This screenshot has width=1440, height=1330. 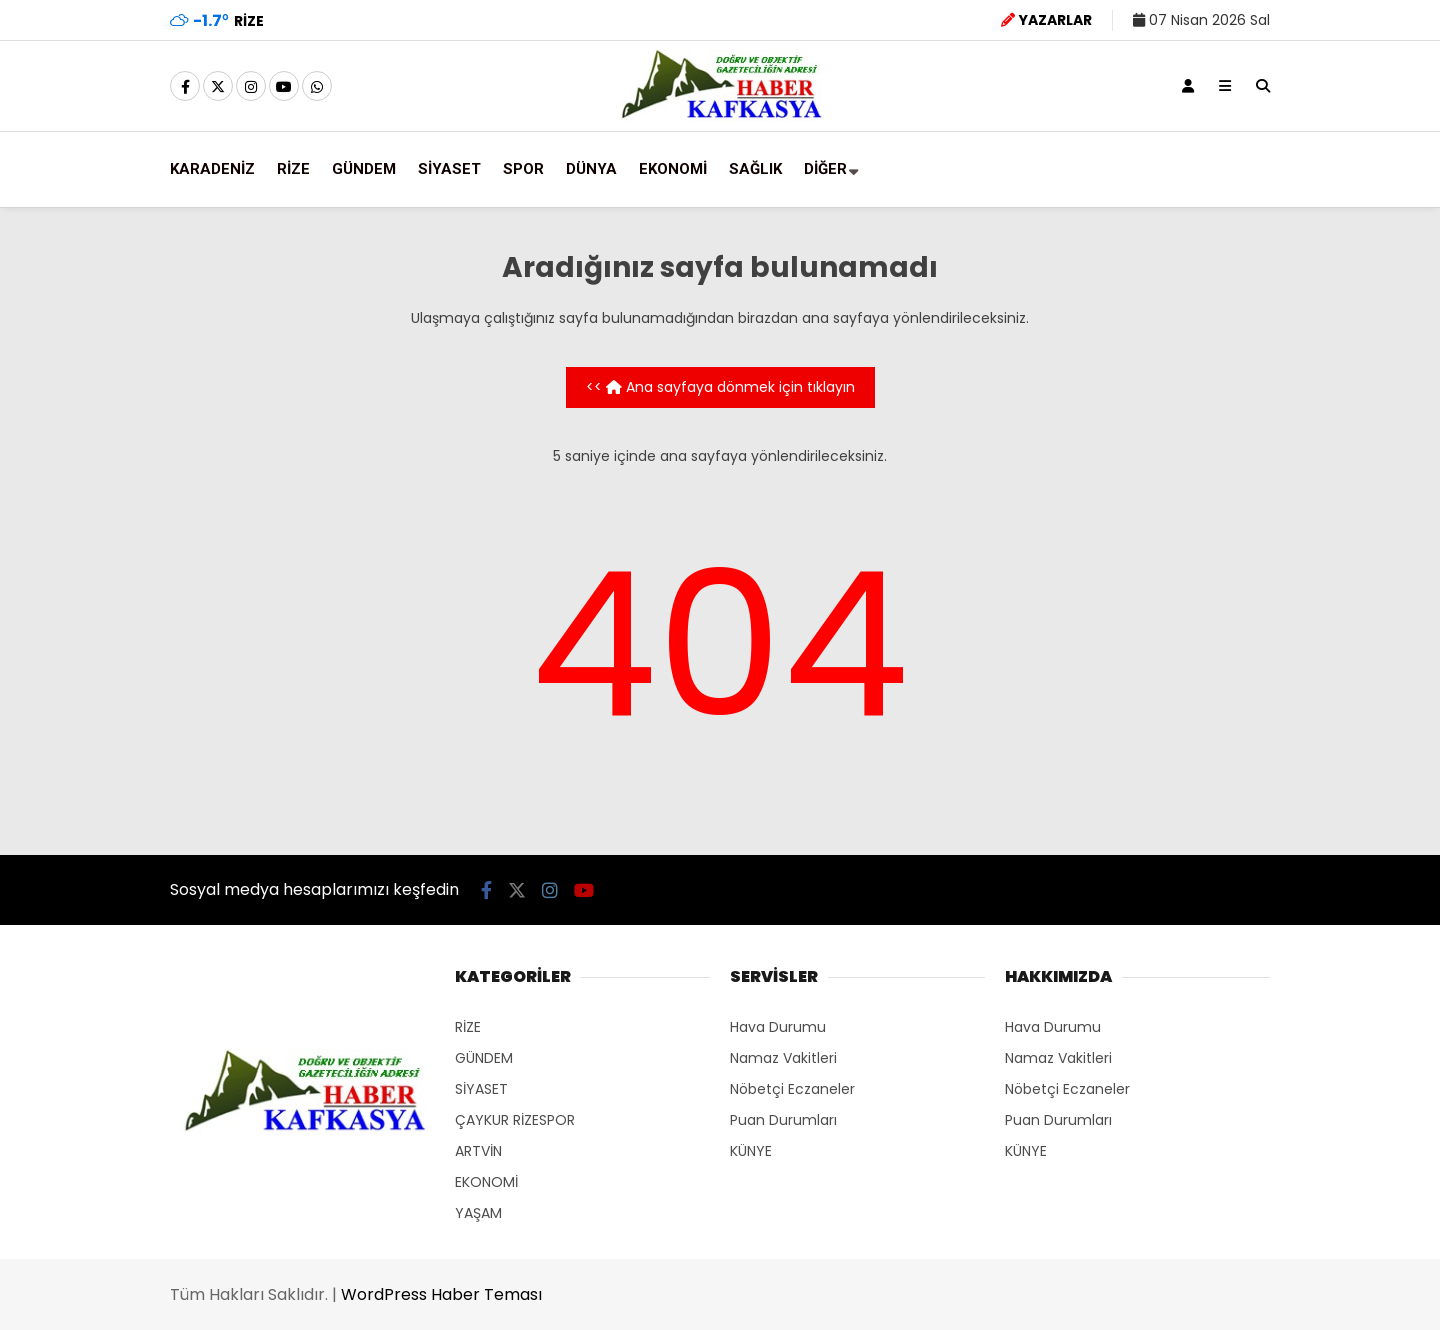 I want to click on RİZE, so click(x=293, y=169).